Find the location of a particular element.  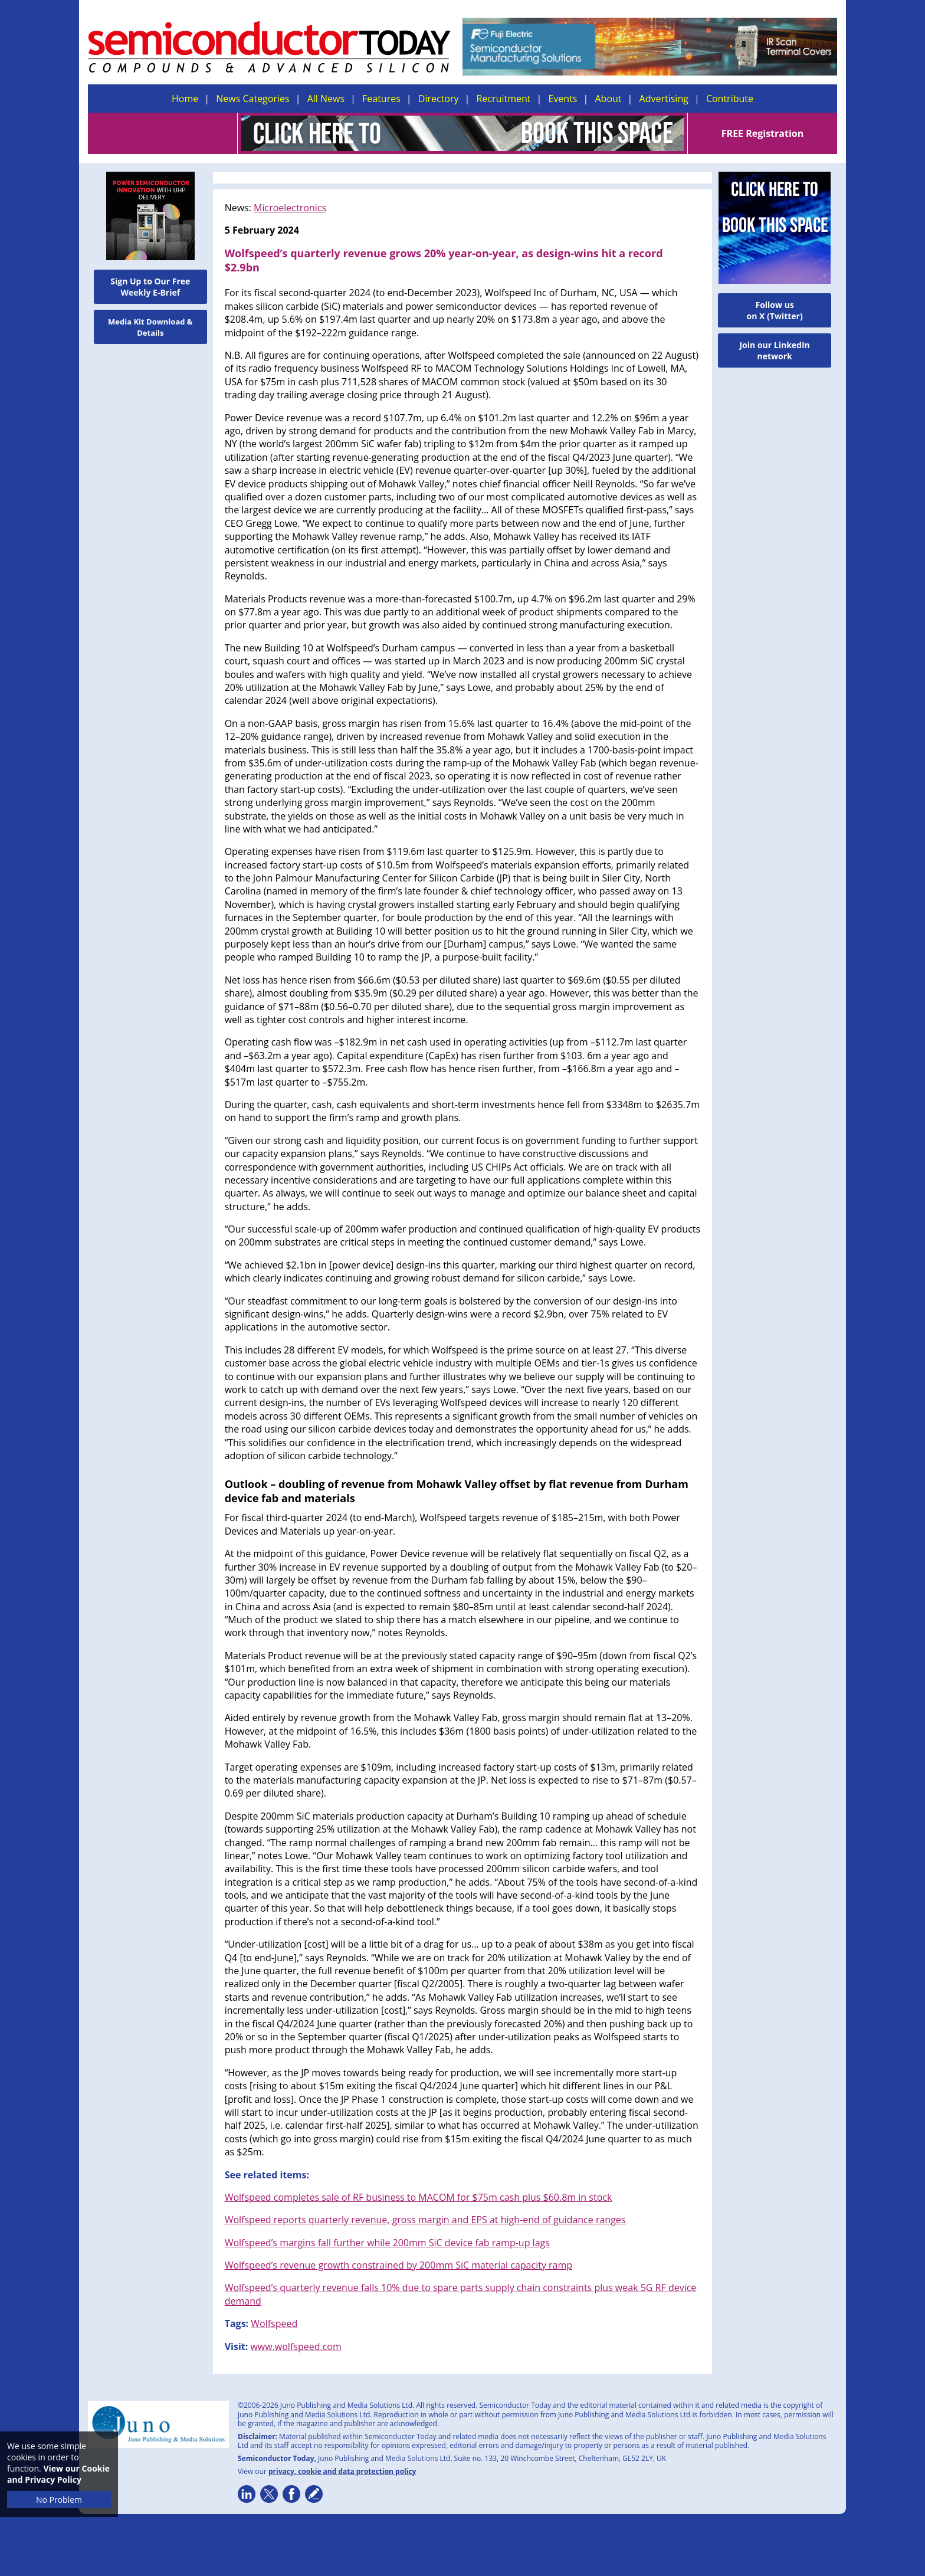

View our Cookie and Privacy Policy is located at coordinates (58, 2474).